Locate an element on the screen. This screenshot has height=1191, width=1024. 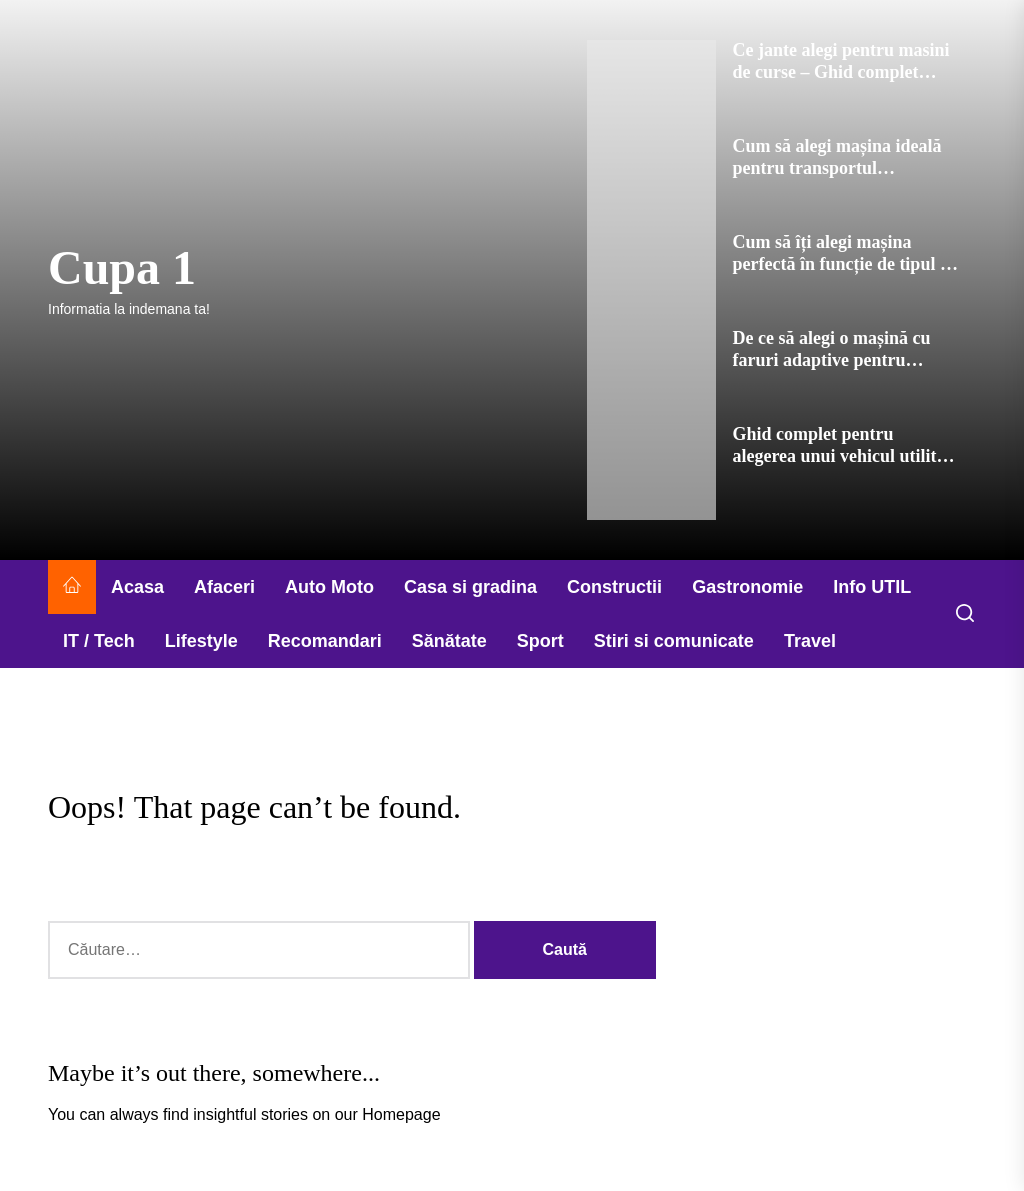
IT / Tech is located at coordinates (99, 641).